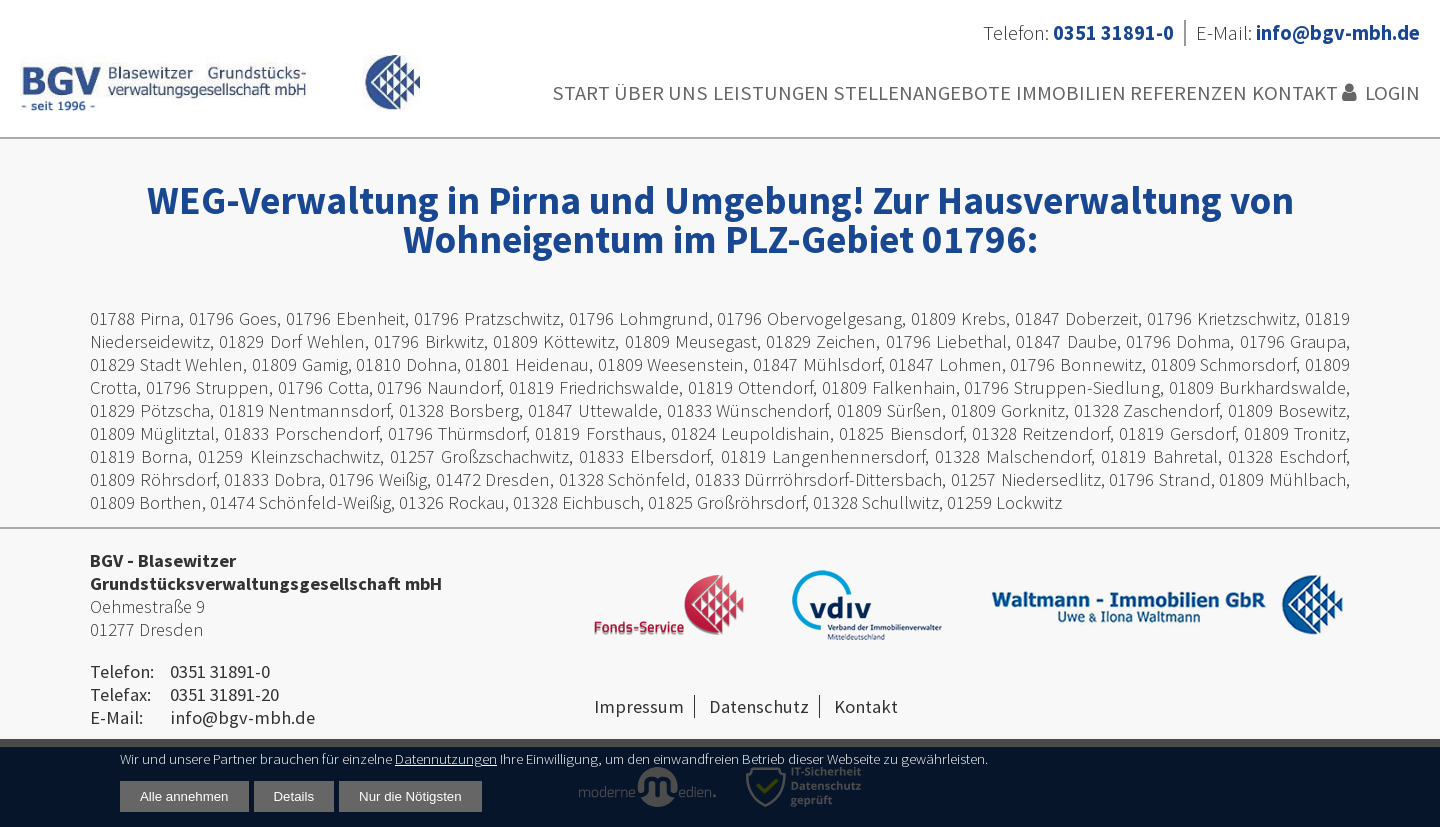  I want to click on Alle annehmen, so click(184, 796).